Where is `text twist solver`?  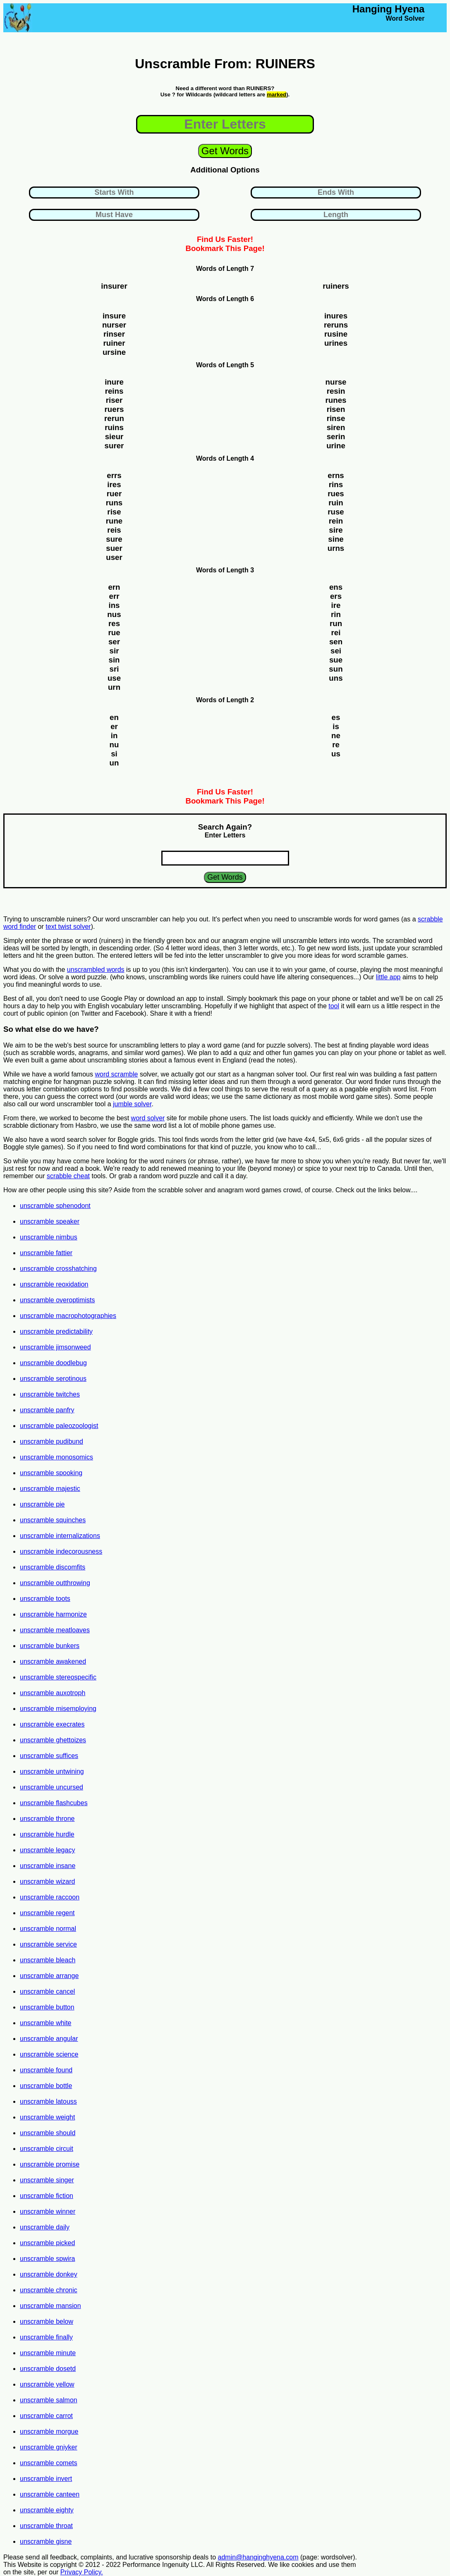
text twist solver is located at coordinates (68, 926).